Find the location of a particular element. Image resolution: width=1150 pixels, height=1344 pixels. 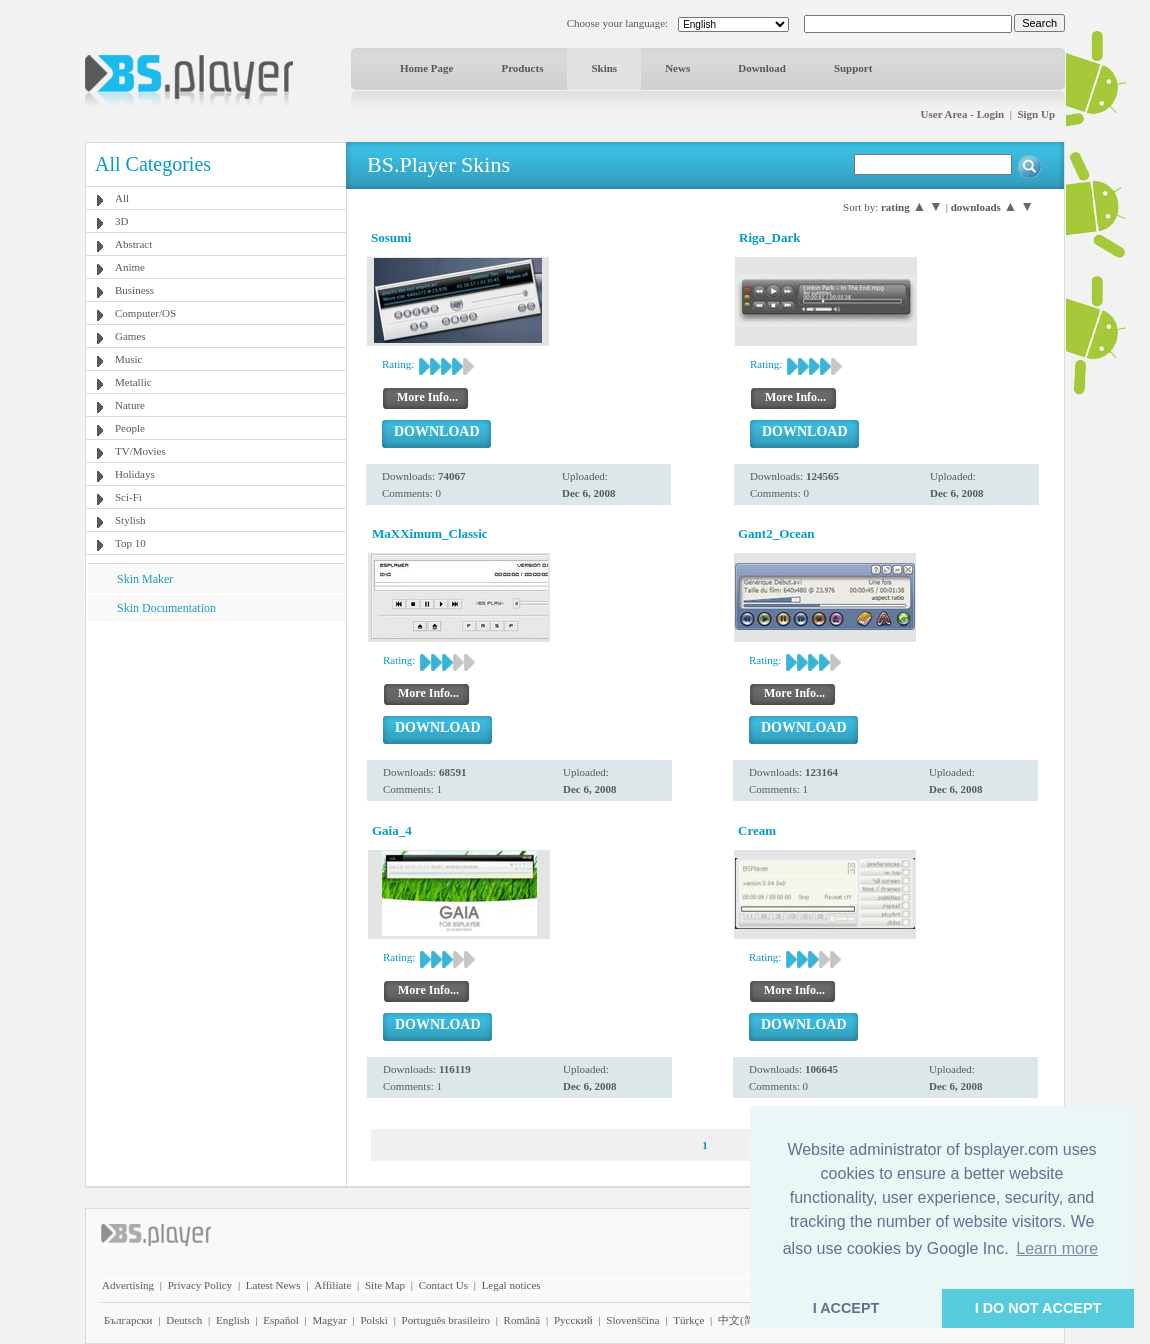

Nature is located at coordinates (130, 405).